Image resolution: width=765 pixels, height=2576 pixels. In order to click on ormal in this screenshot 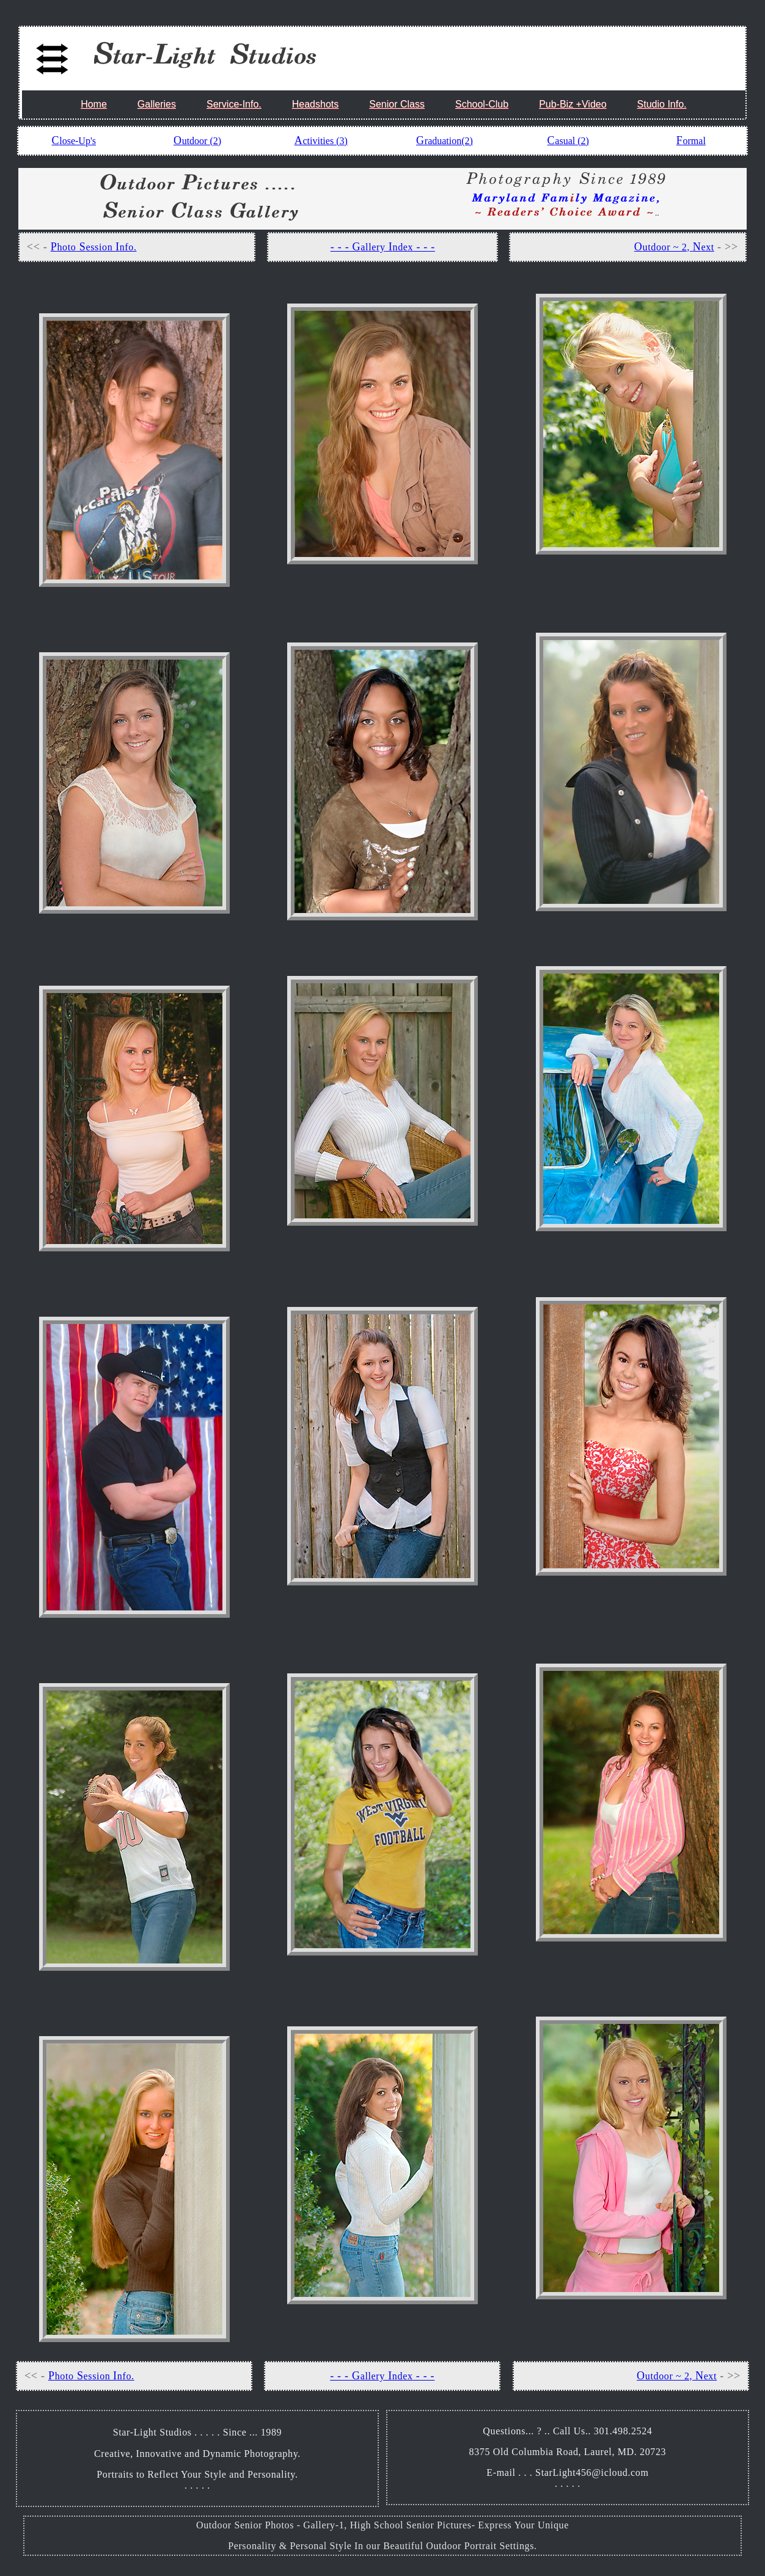, I will do `click(694, 141)`.